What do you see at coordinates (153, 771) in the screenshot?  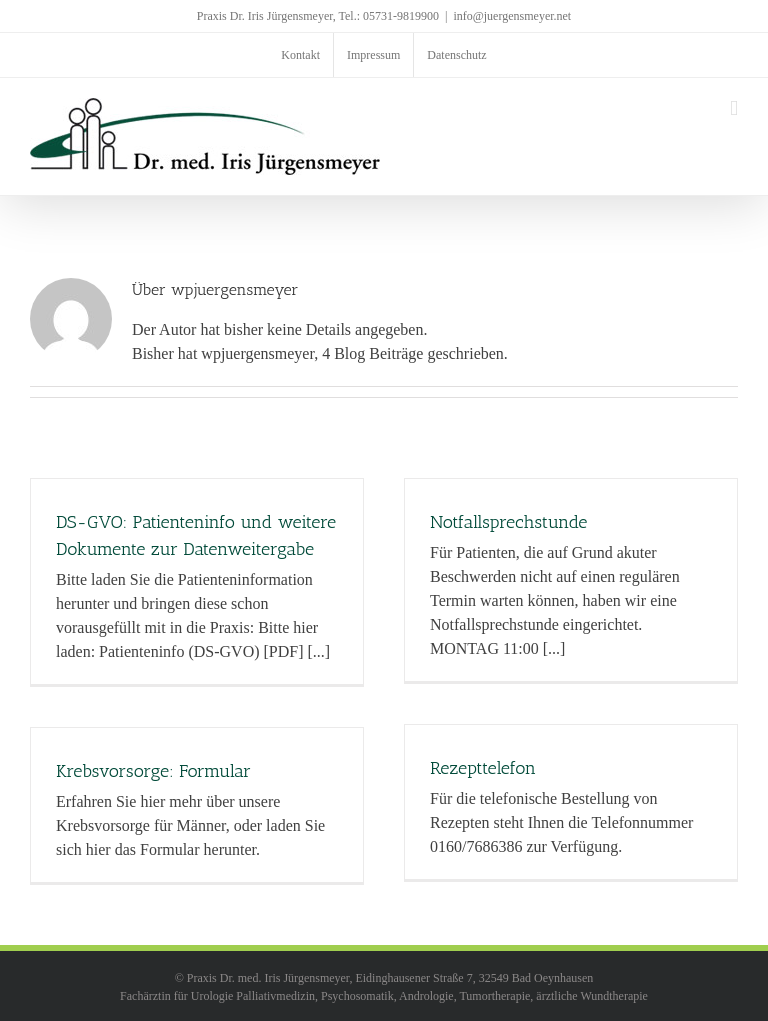 I see `Krebsvorsorge: Formular` at bounding box center [153, 771].